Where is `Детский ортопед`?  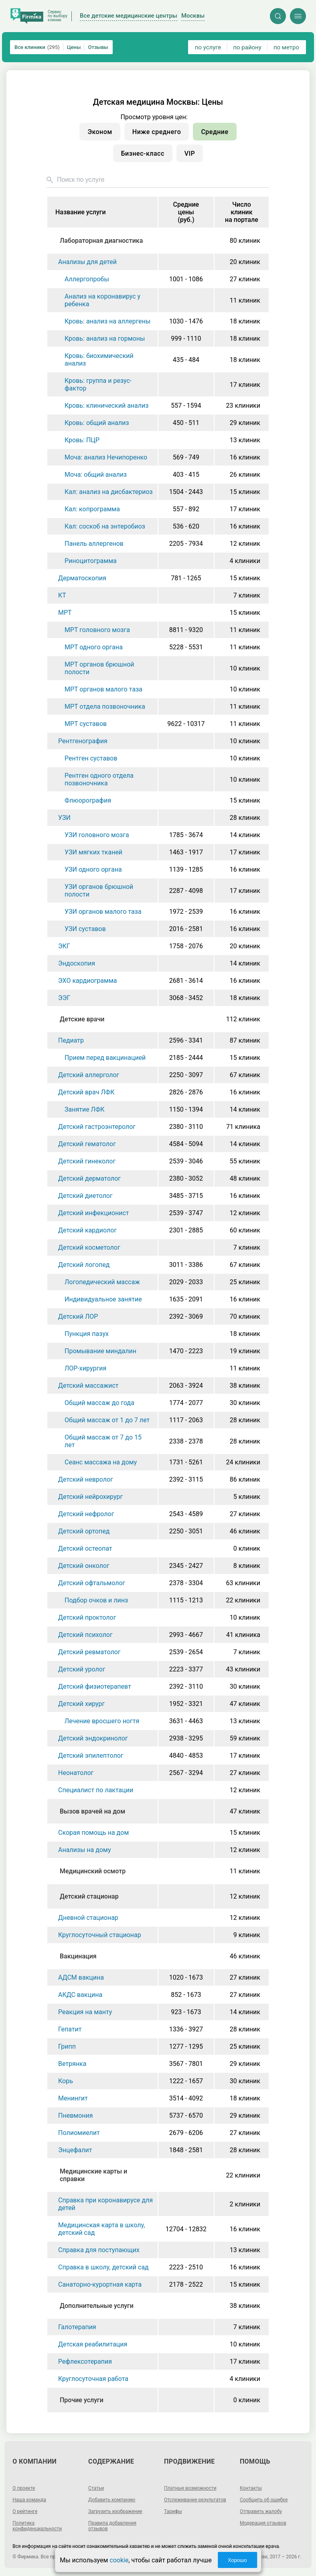
Детский ортопед is located at coordinates (83, 1531).